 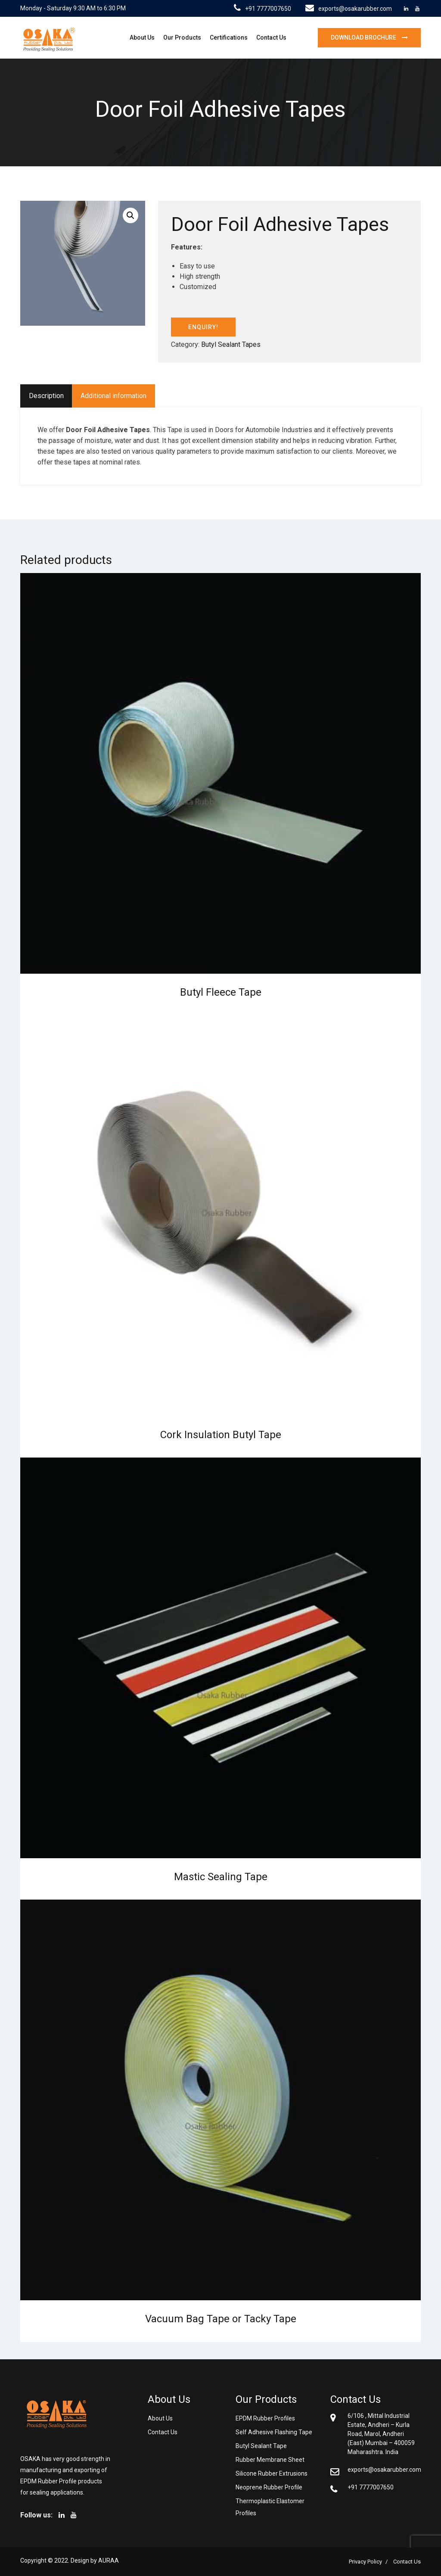 What do you see at coordinates (364, 37) in the screenshot?
I see `Download brochure` at bounding box center [364, 37].